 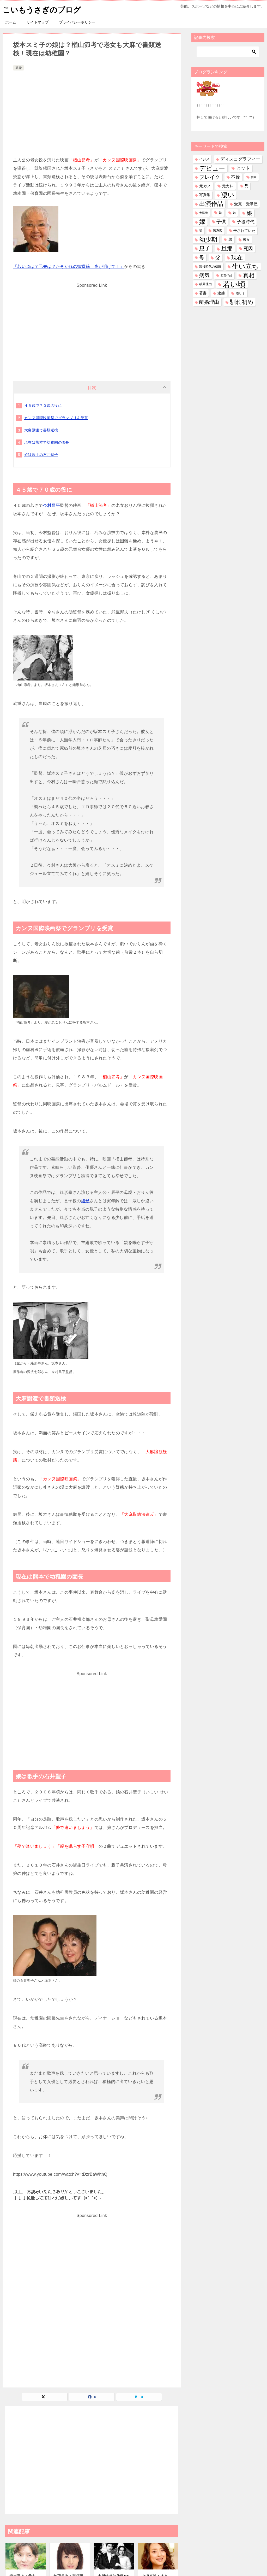 What do you see at coordinates (221, 221) in the screenshot?
I see `子供 [子供 (131個の項目)]` at bounding box center [221, 221].